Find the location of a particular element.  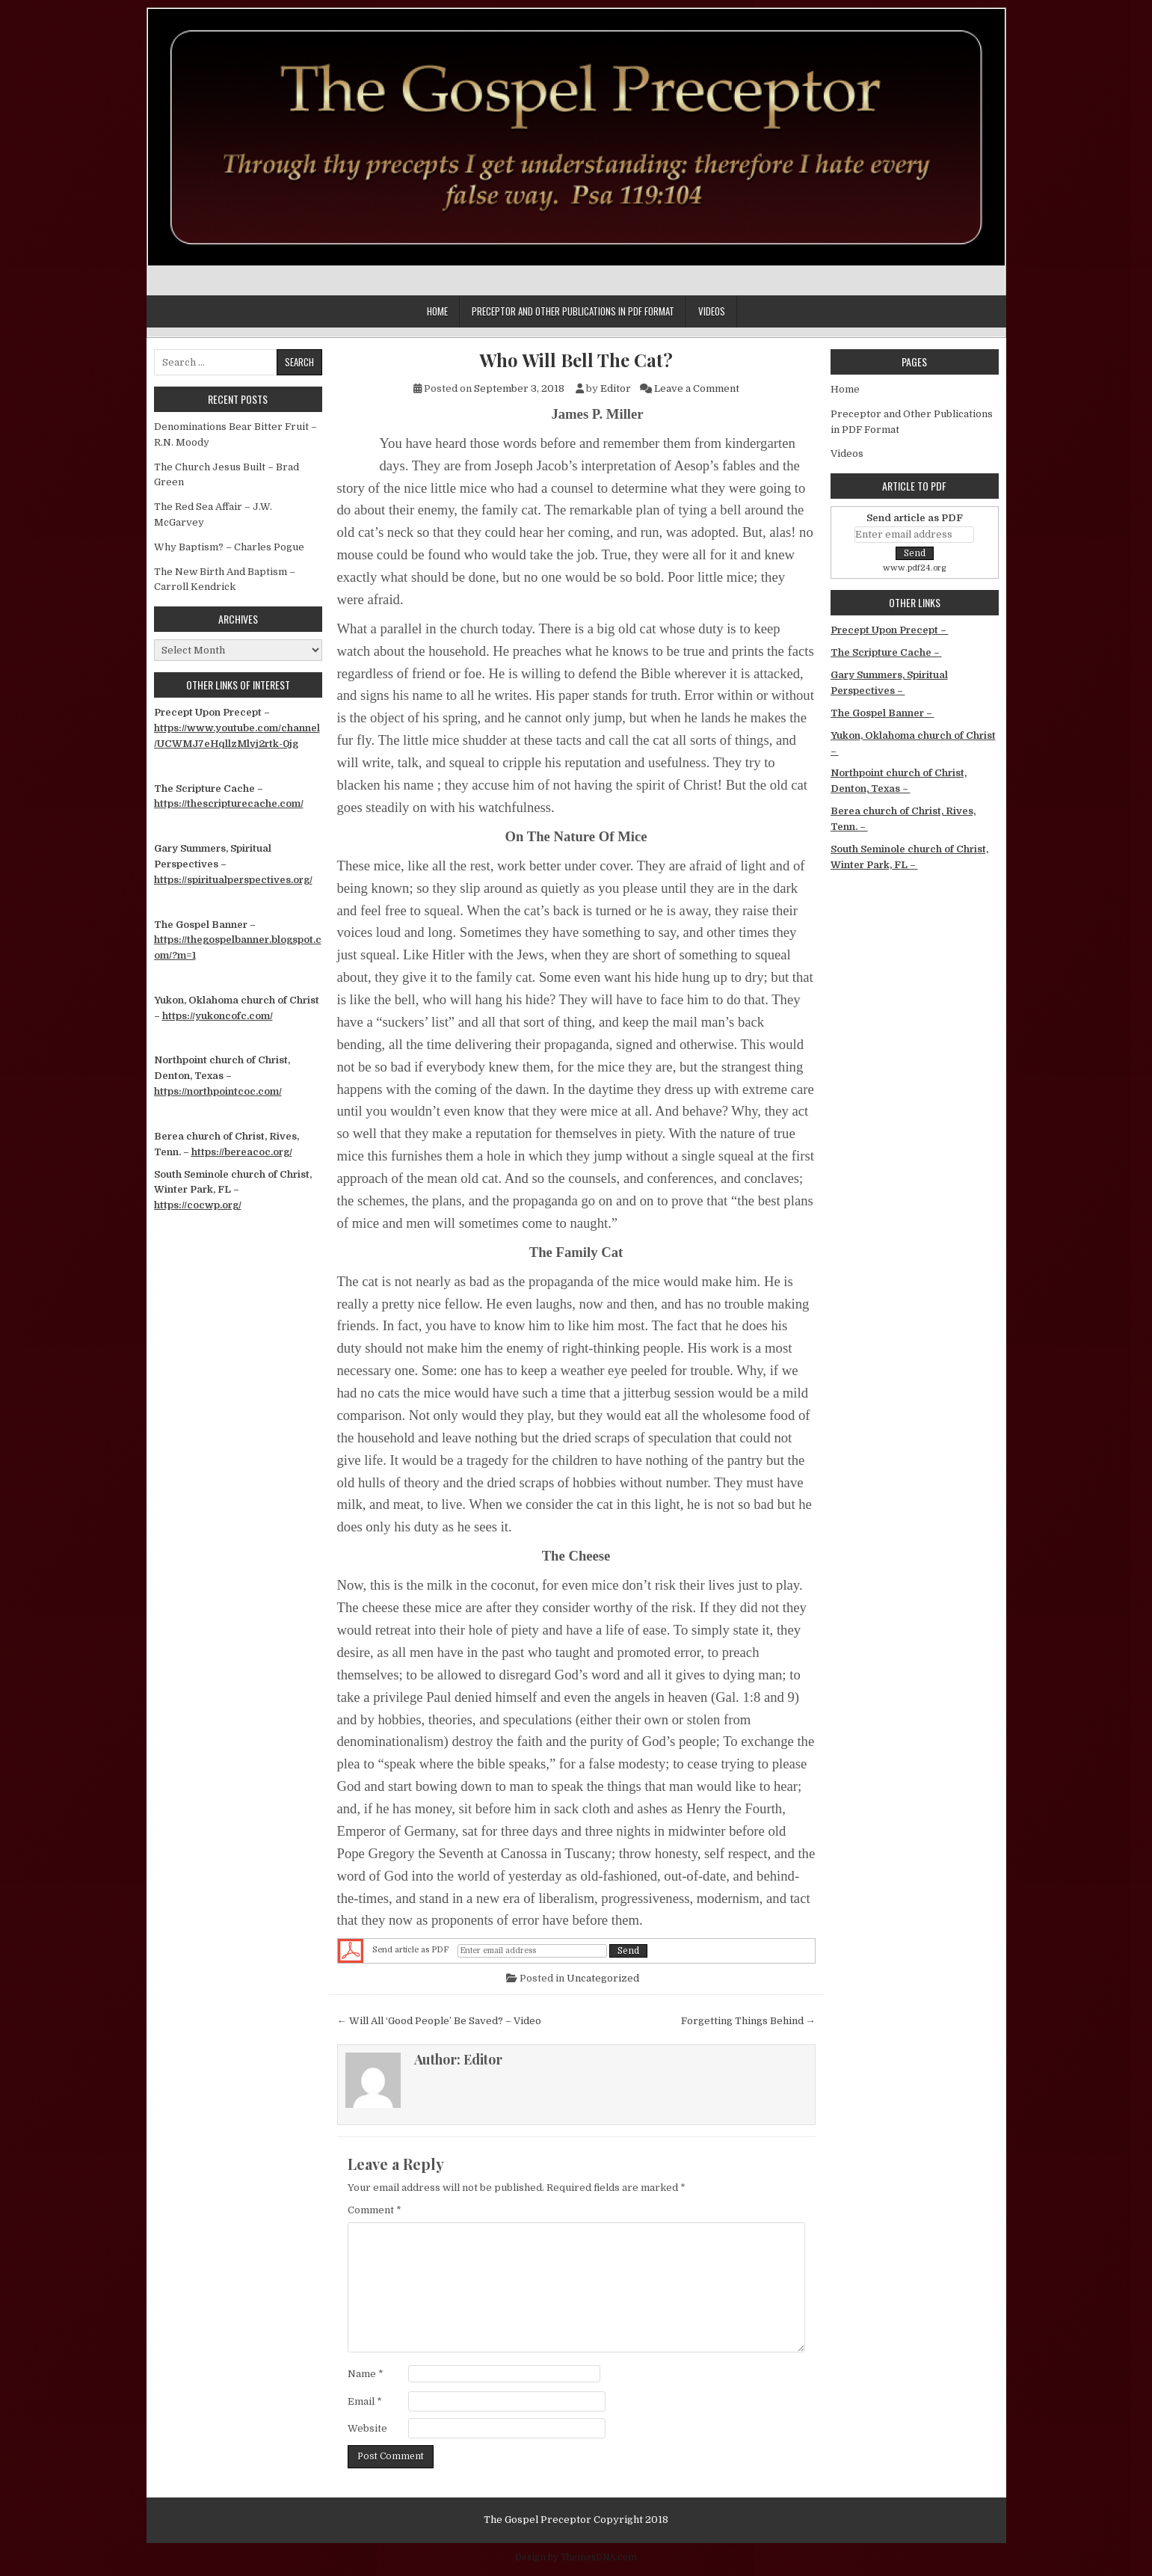

Home is located at coordinates (437, 311).